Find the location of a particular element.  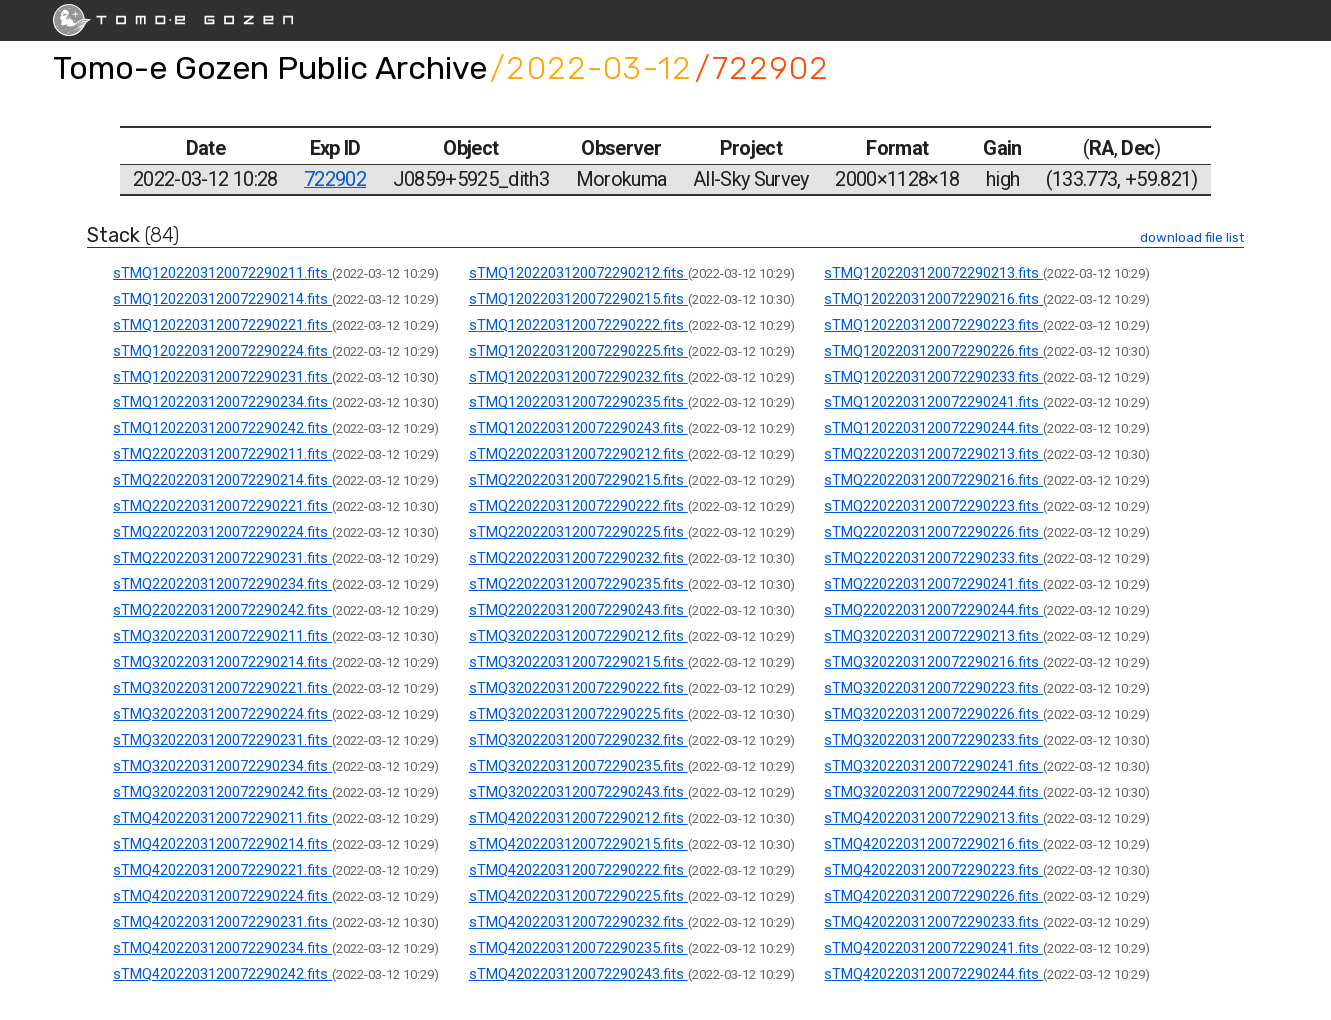

sTMQ1202203120072290231.fits is located at coordinates (222, 377).